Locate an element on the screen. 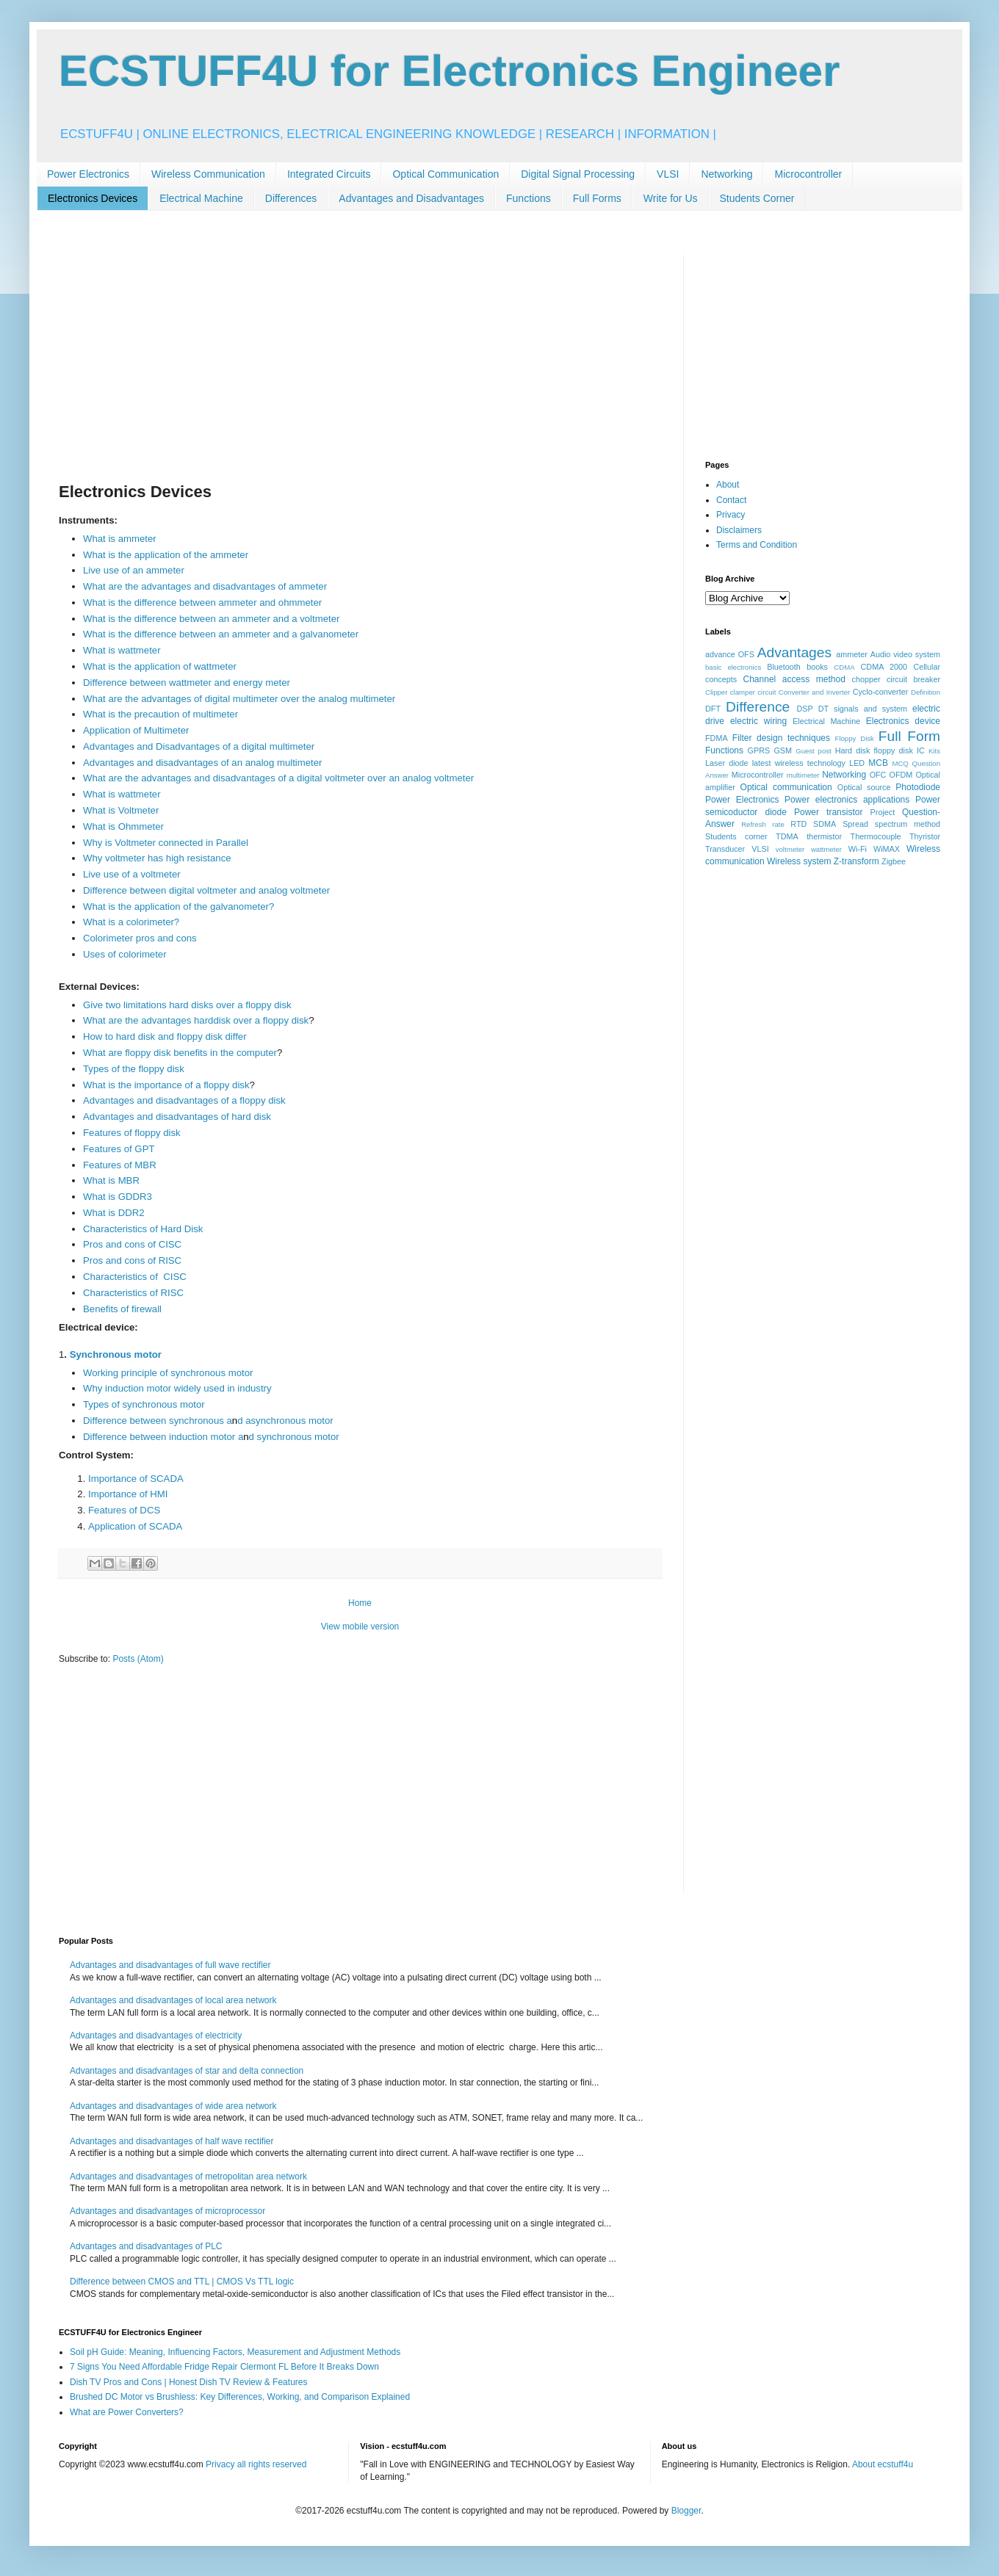 The width and height of the screenshot is (999, 2576). TDMA is located at coordinates (787, 836).